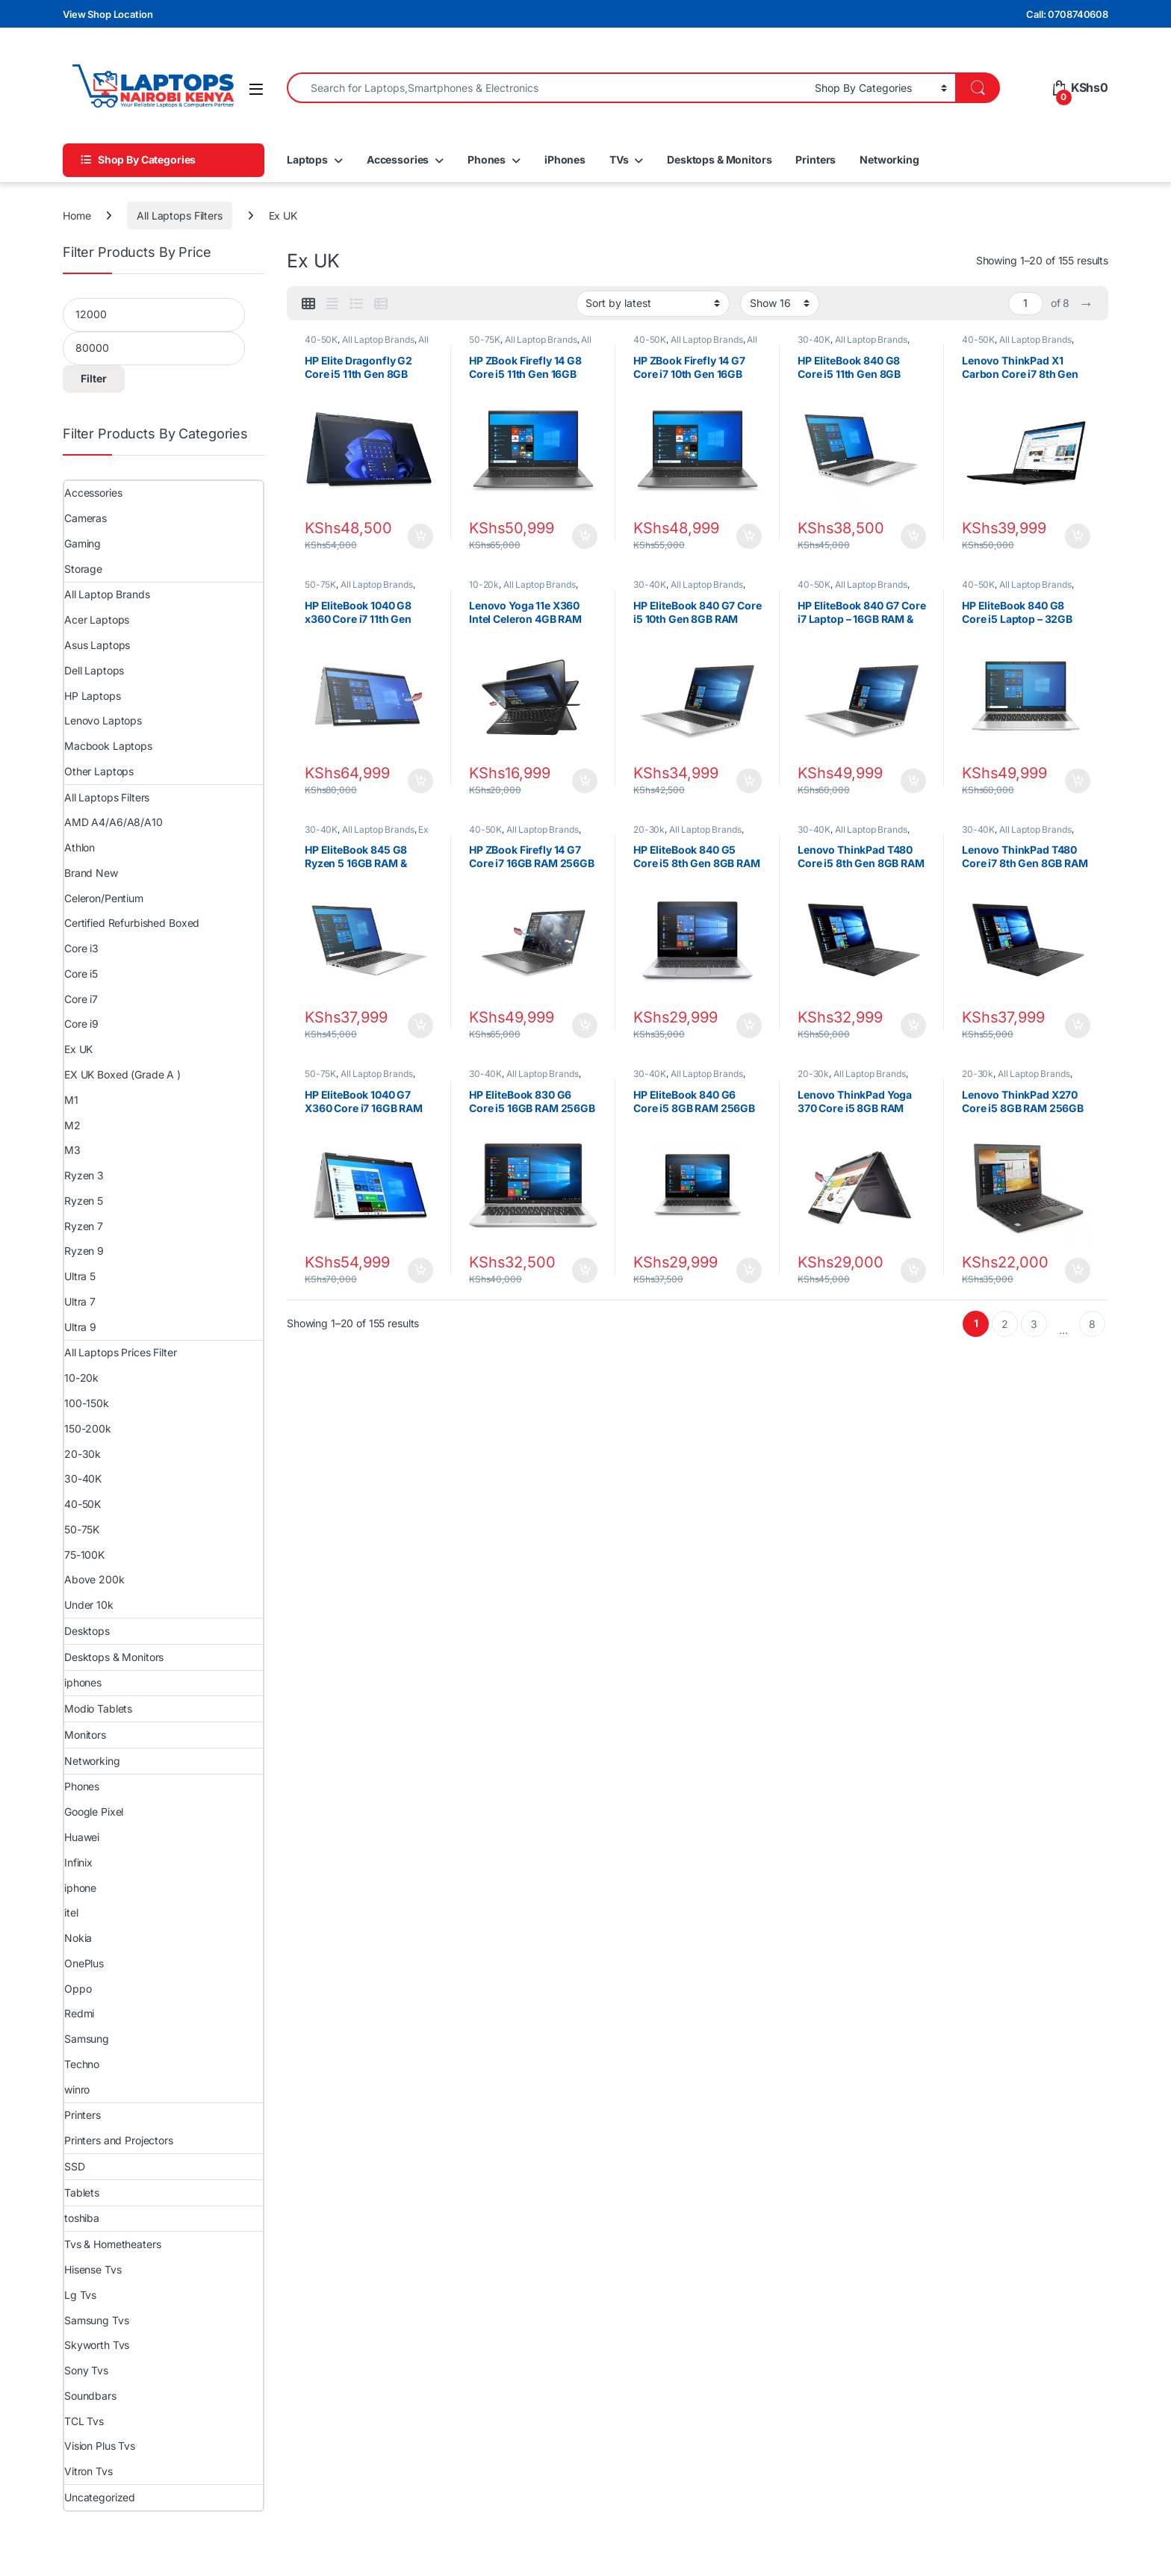 Image resolution: width=1171 pixels, height=2576 pixels. What do you see at coordinates (814, 339) in the screenshot?
I see `30-40K` at bounding box center [814, 339].